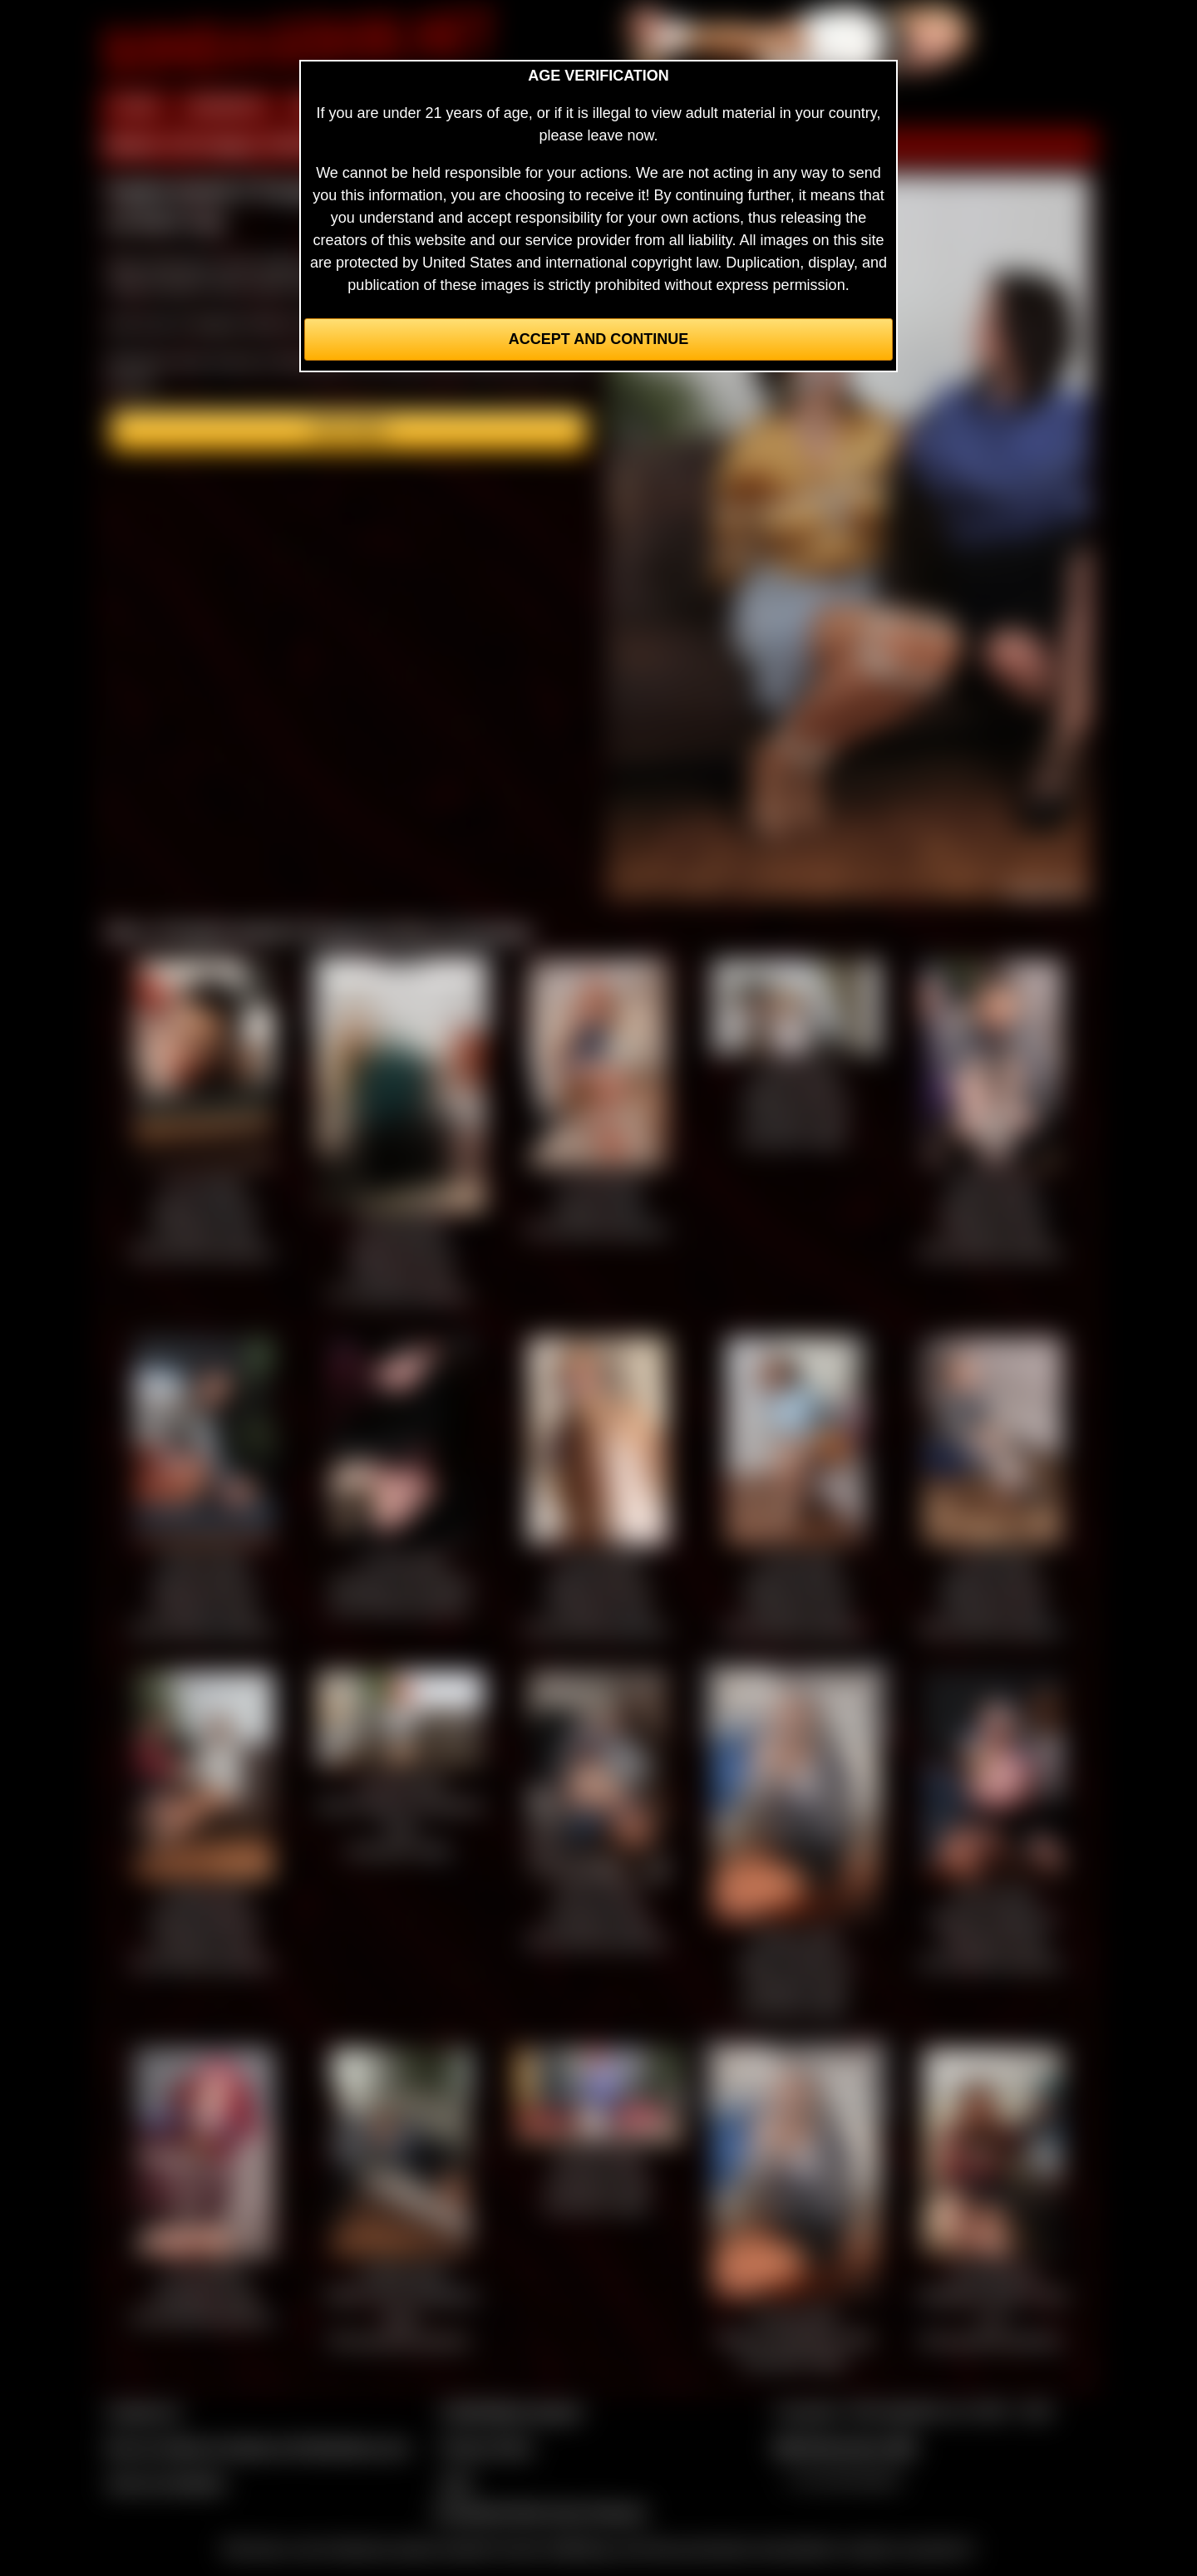  I want to click on Contact Us, so click(143, 2411).